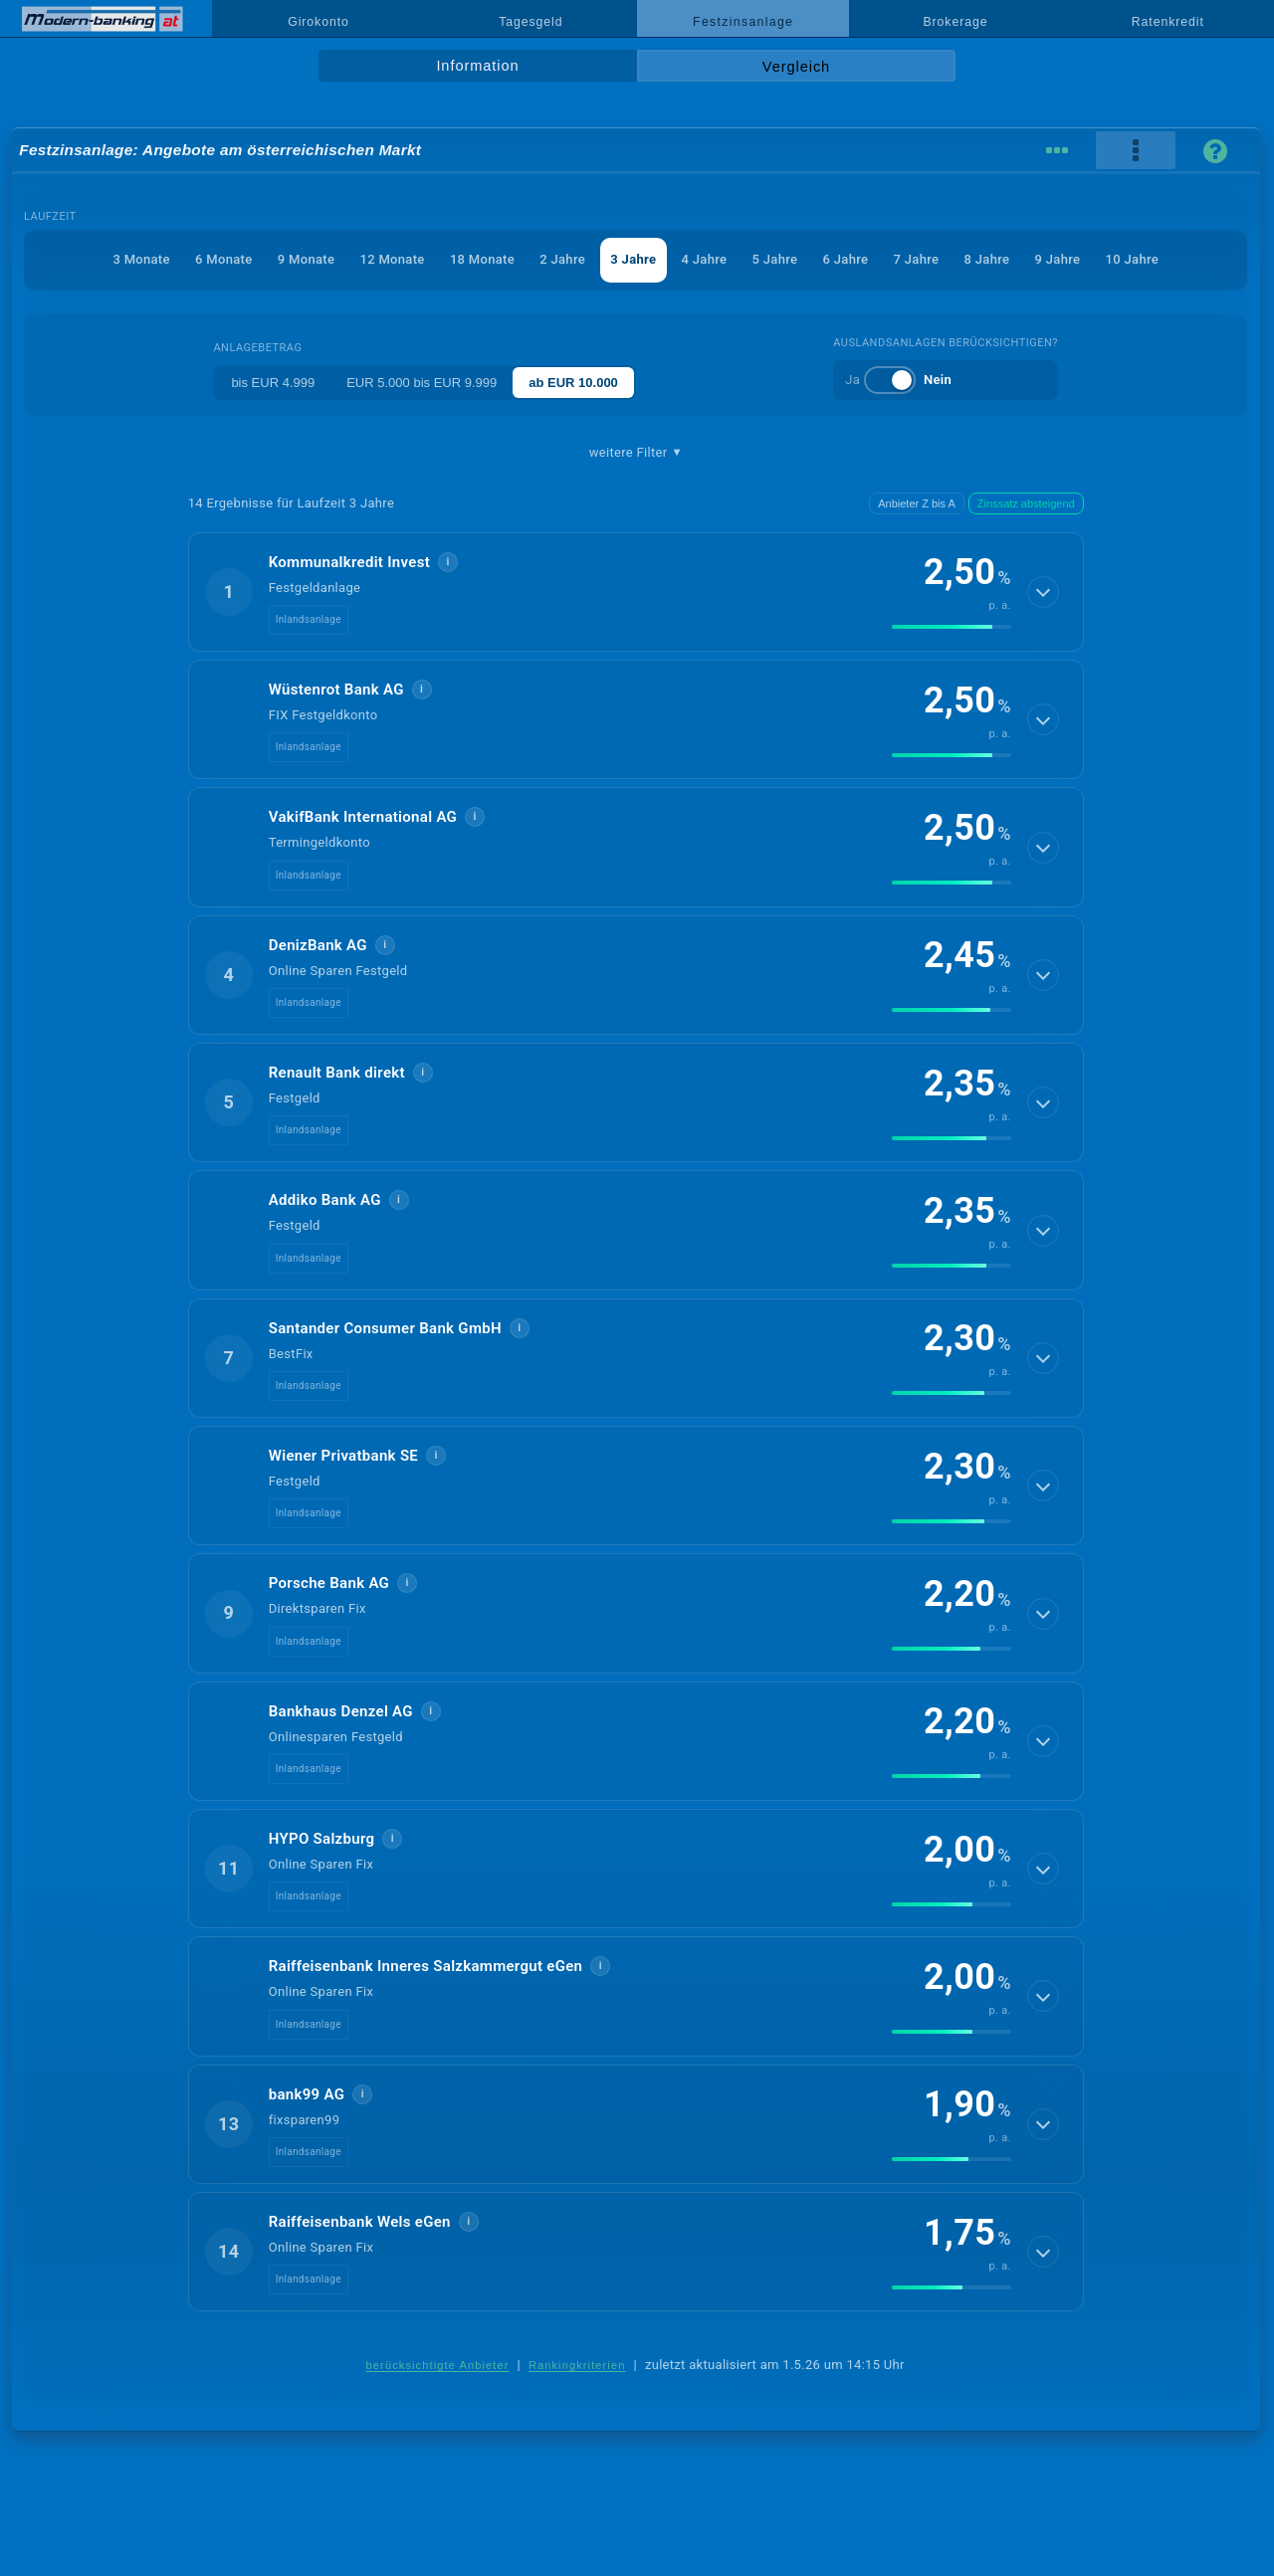 The height and width of the screenshot is (2576, 1274). What do you see at coordinates (917, 259) in the screenshot?
I see `7 Jahre` at bounding box center [917, 259].